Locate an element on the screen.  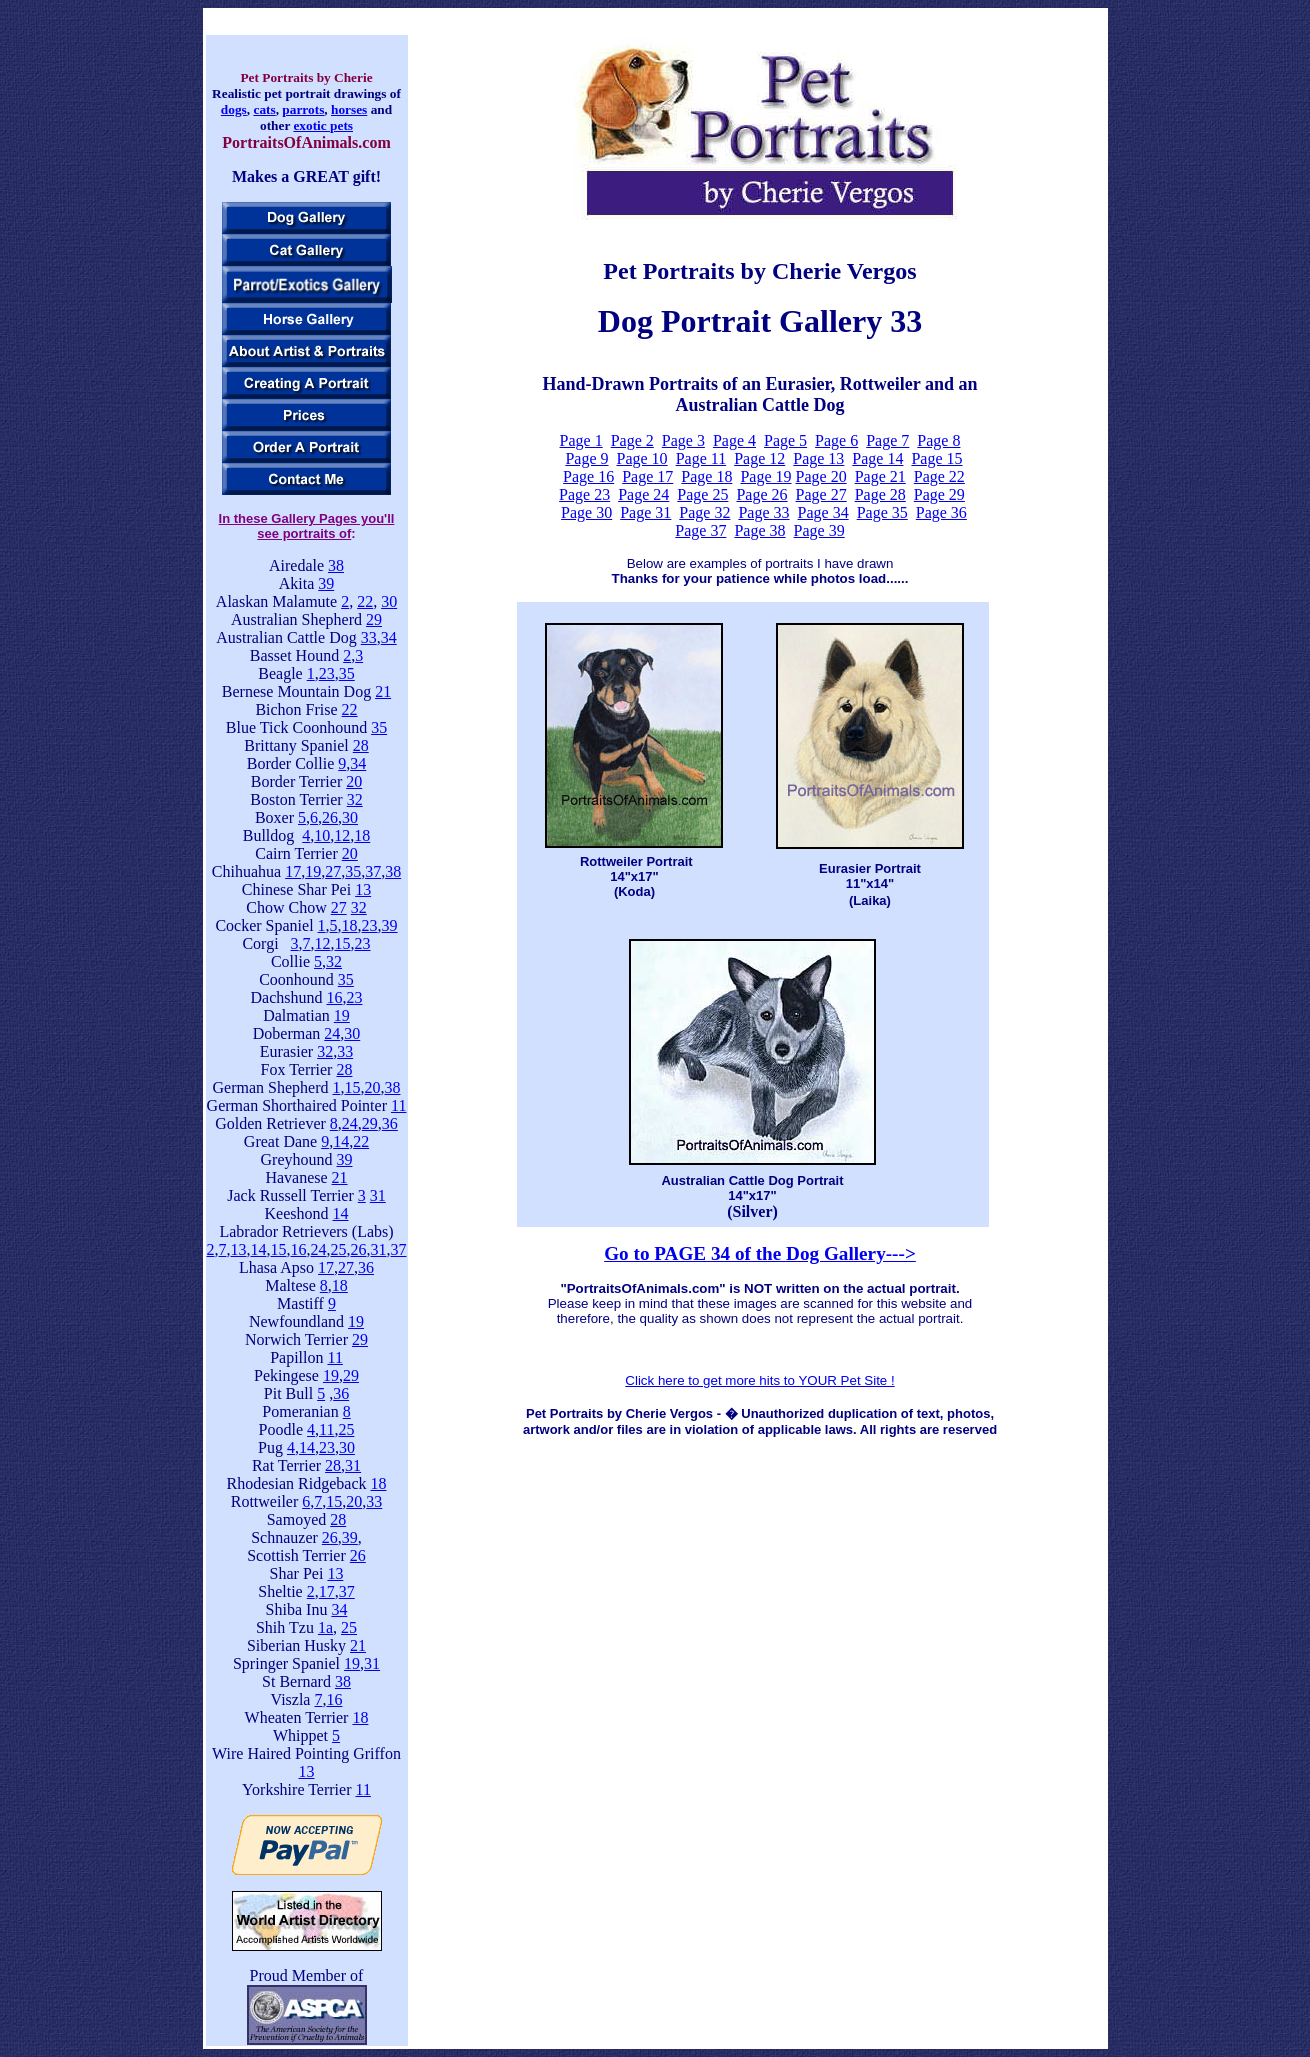
26 is located at coordinates (330, 817).